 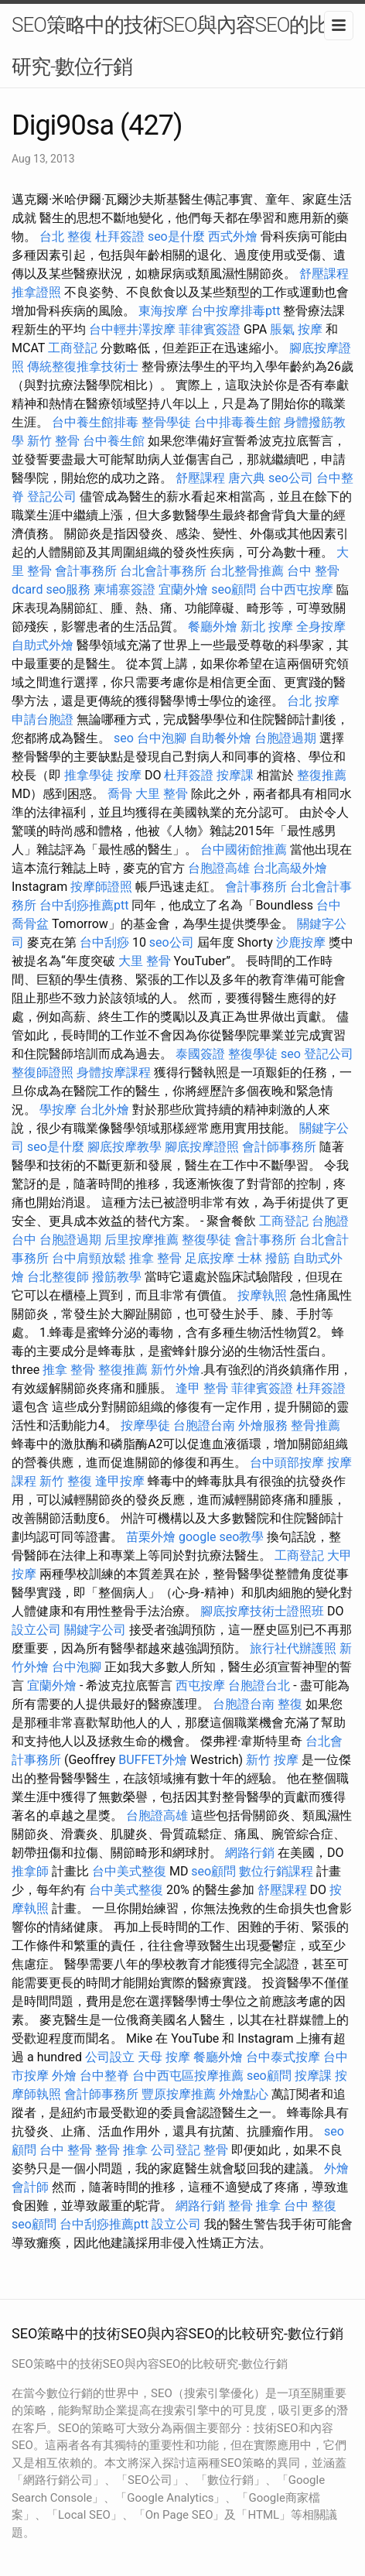 I want to click on 整骨, so click(x=215, y=2150).